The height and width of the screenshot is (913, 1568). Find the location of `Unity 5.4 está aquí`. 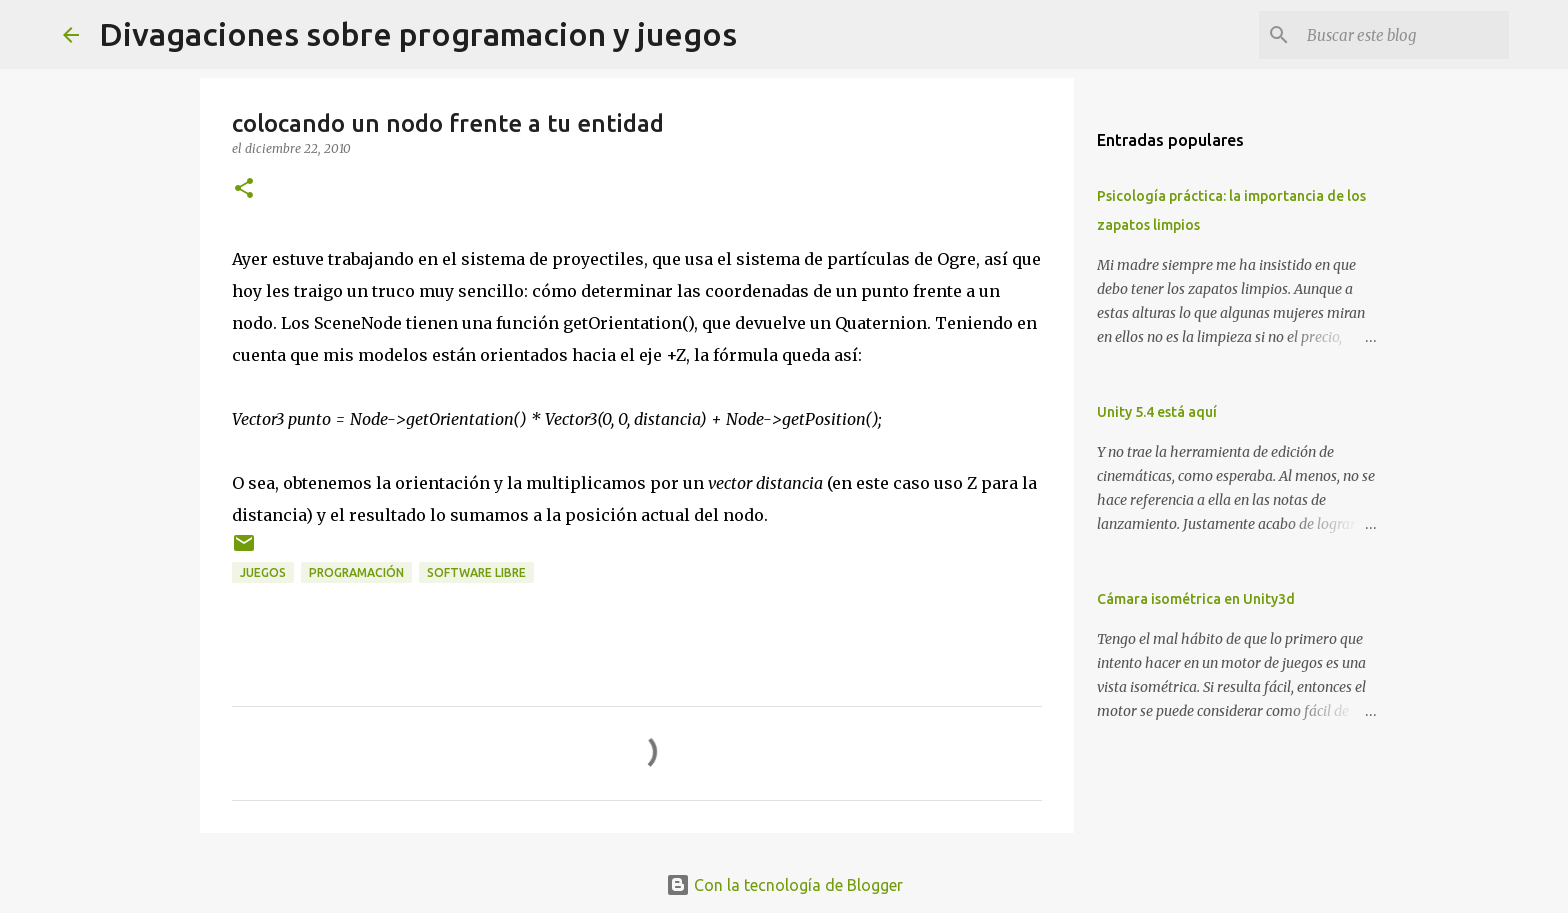

Unity 5.4 está aquí is located at coordinates (1157, 412).